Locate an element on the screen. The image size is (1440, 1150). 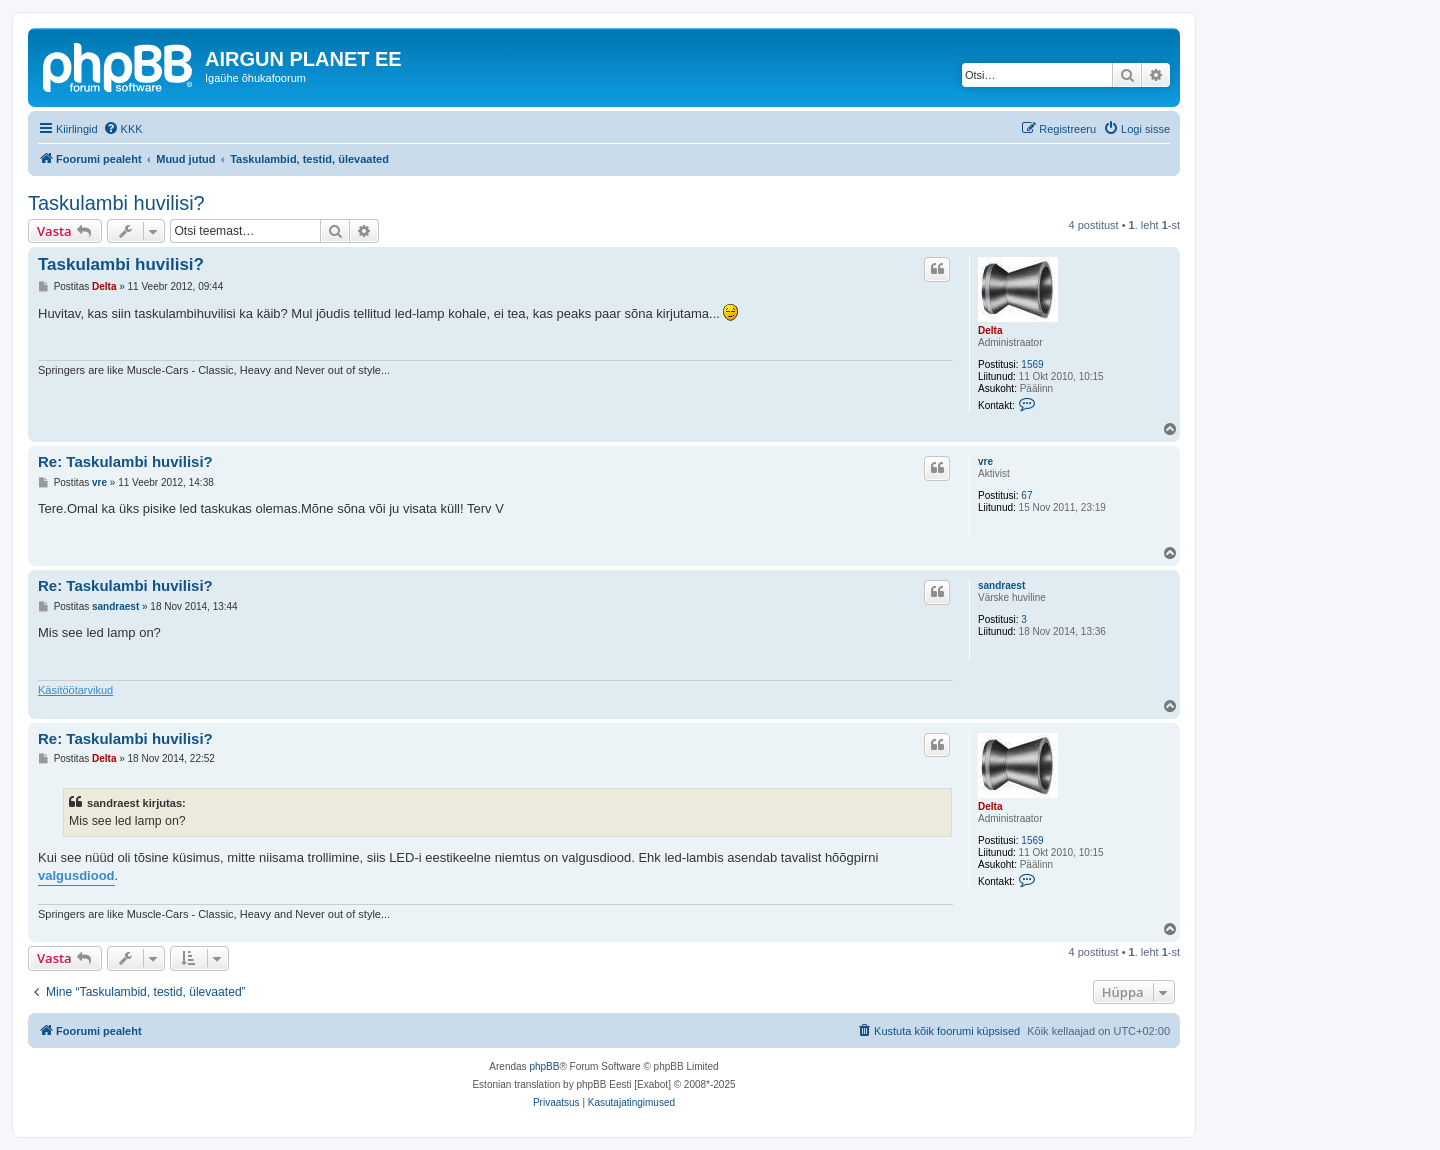
Delta is located at coordinates (990, 330).